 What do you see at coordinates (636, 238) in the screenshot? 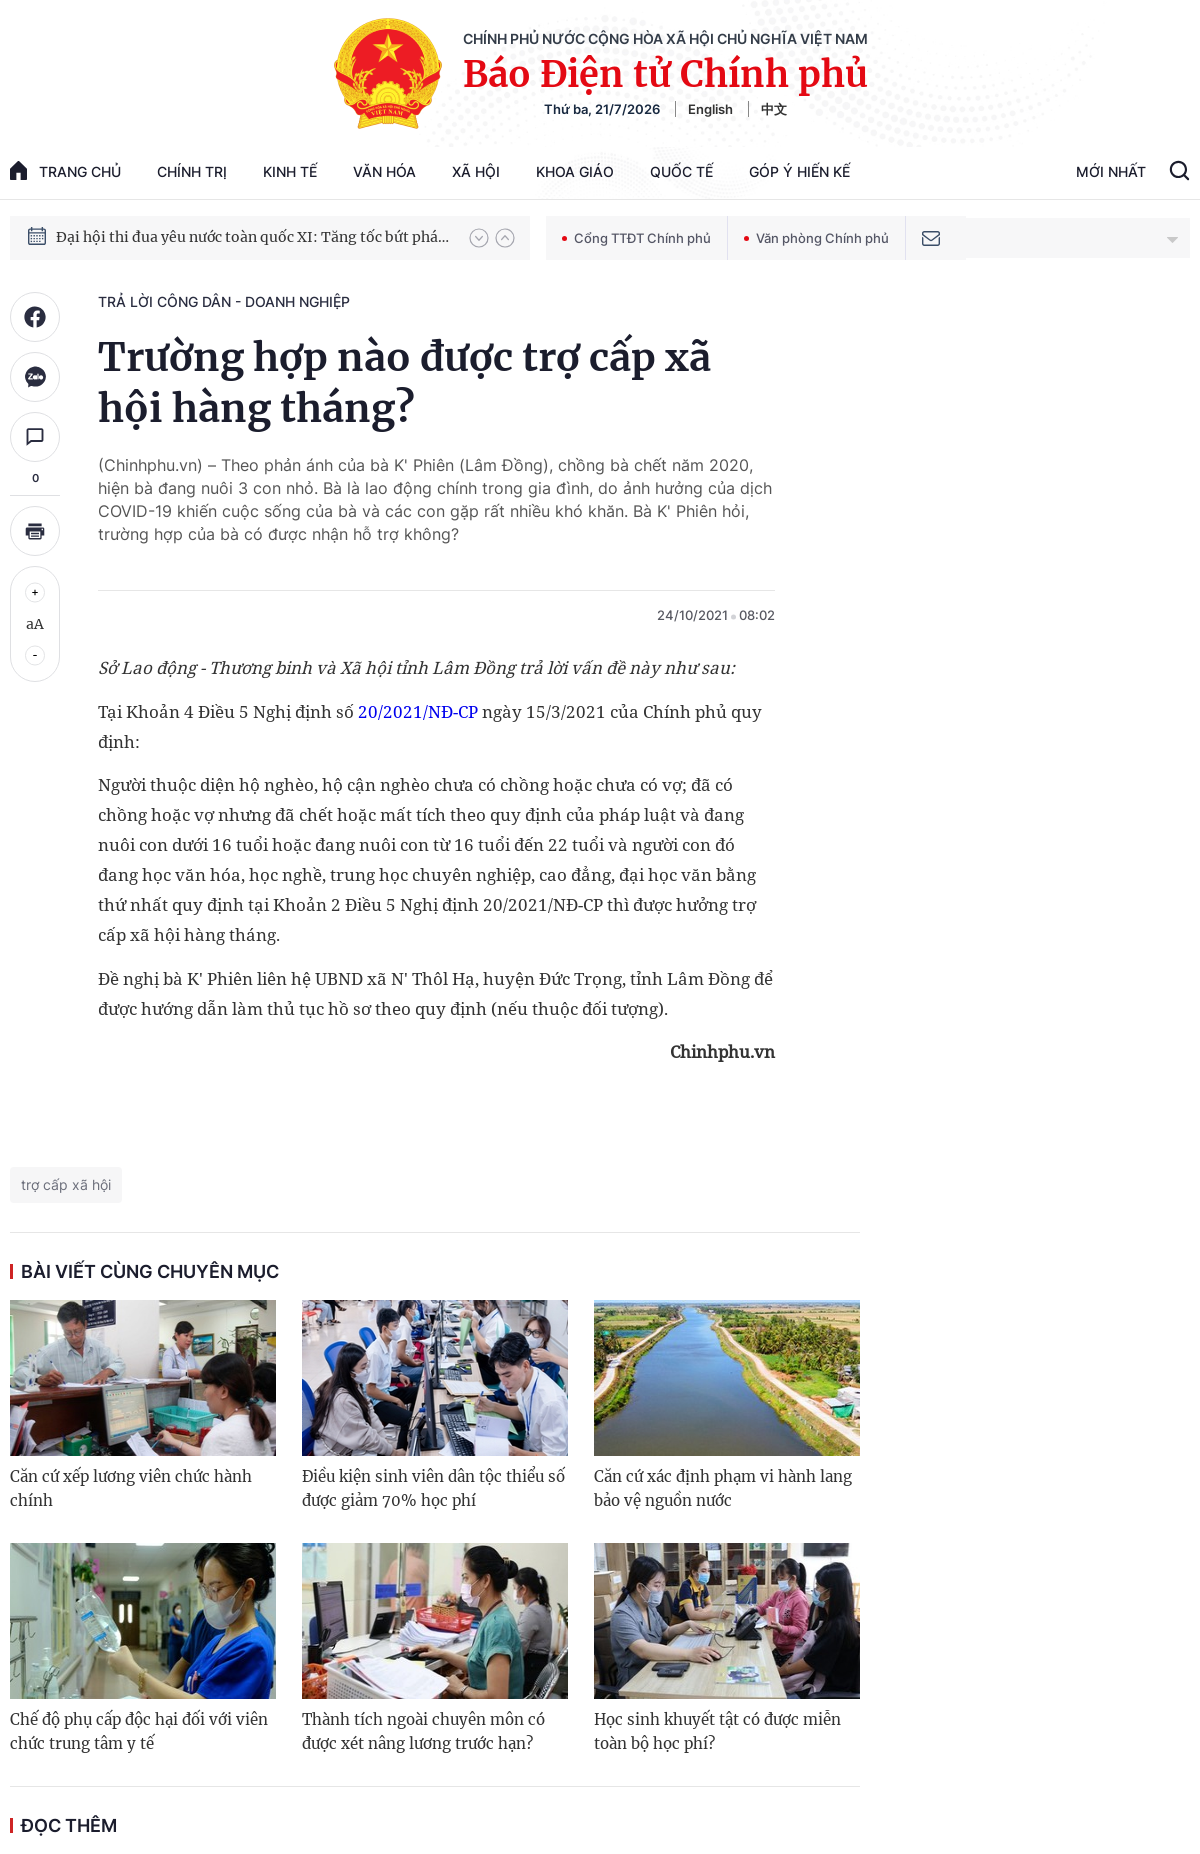
I see `Cổng TTĐT Chính phủ` at bounding box center [636, 238].